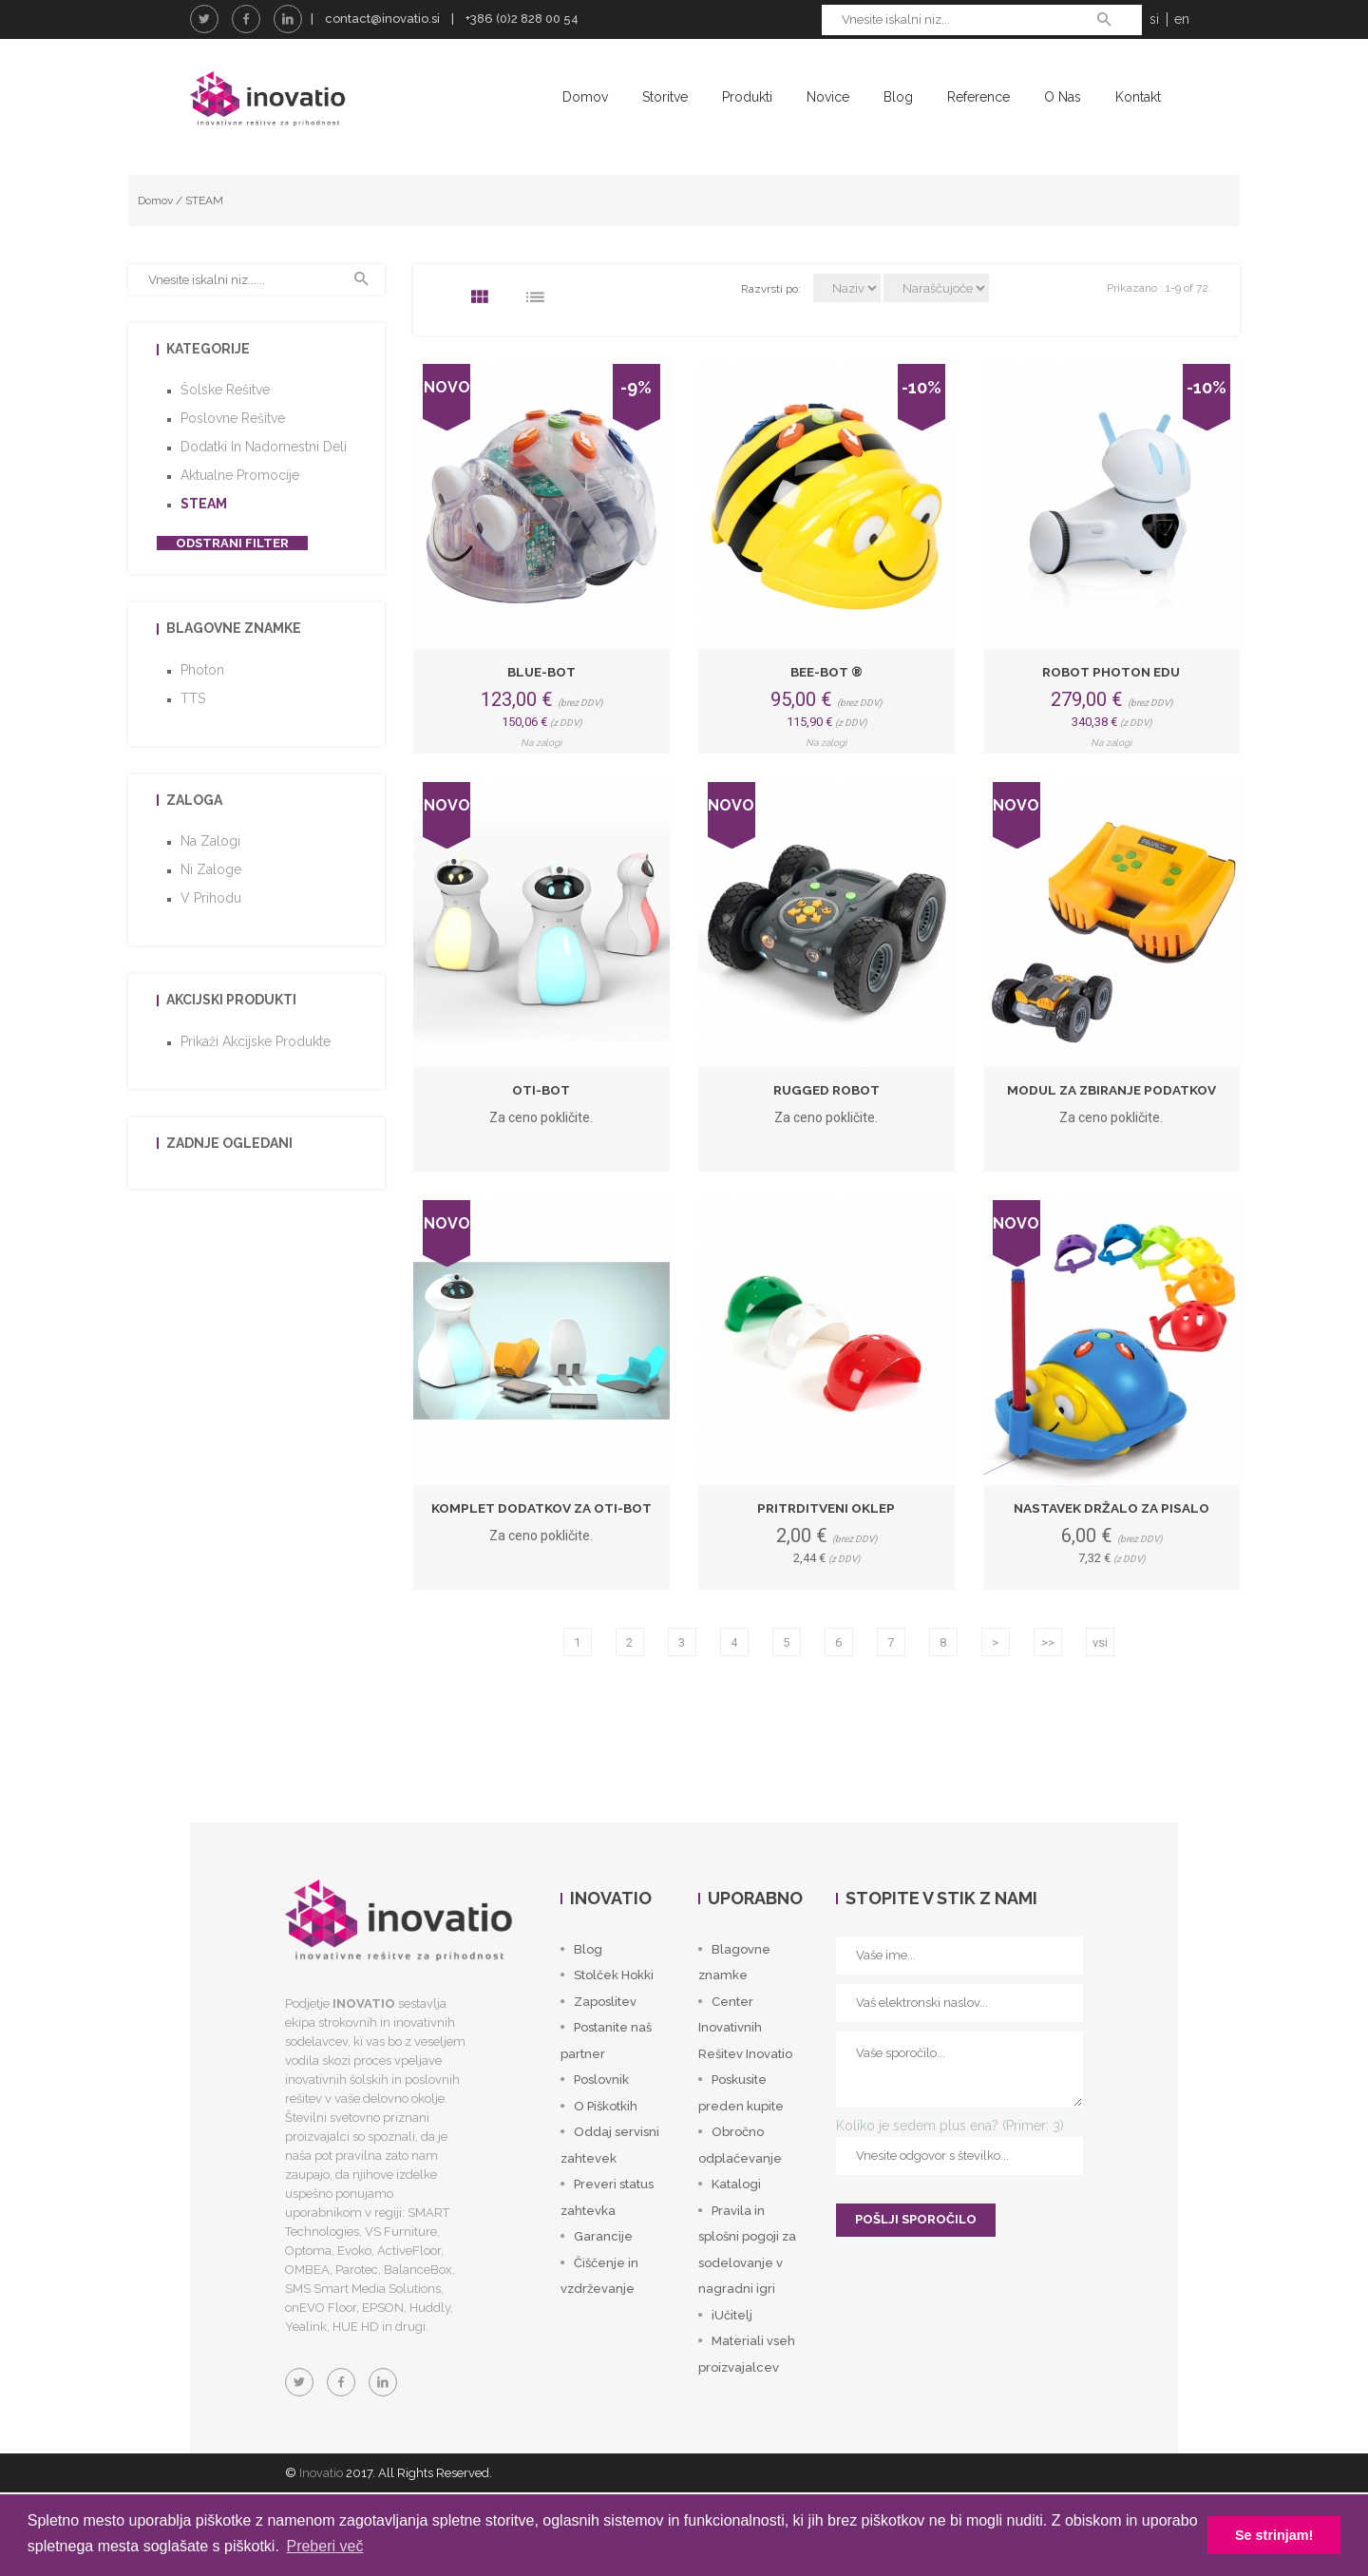 Image resolution: width=1368 pixels, height=2576 pixels. I want to click on Bee-Bot ®, so click(826, 714).